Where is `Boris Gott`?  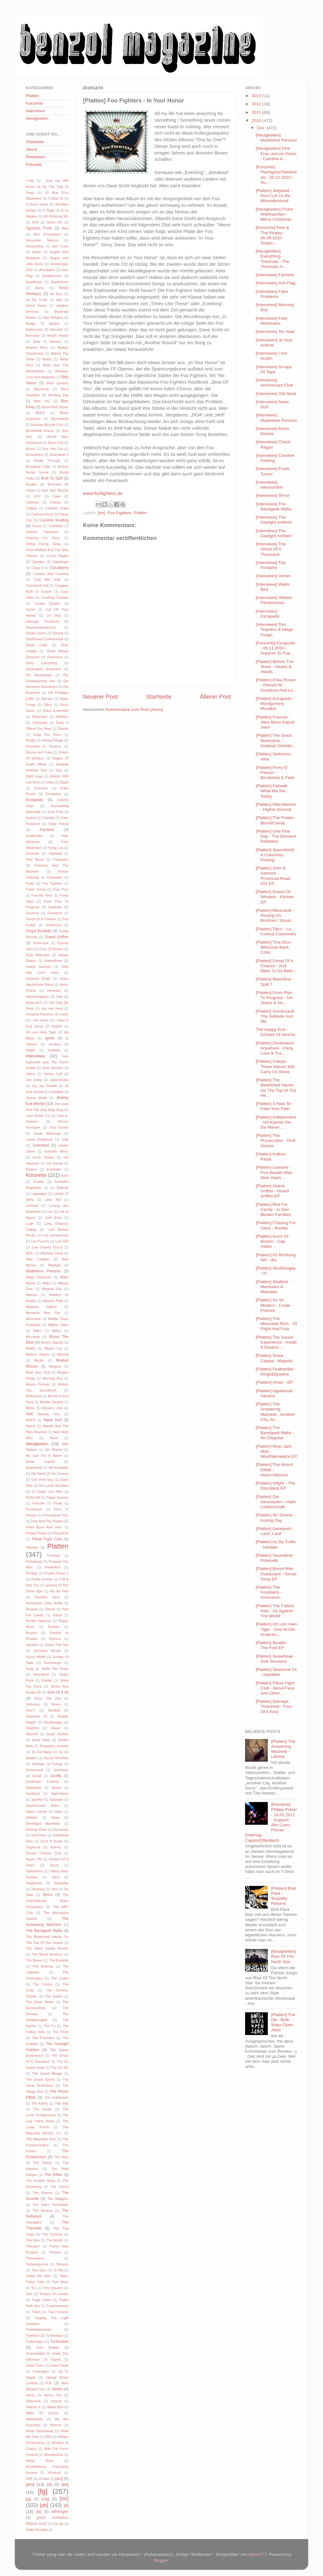
Boris Gott is located at coordinates (55, 443).